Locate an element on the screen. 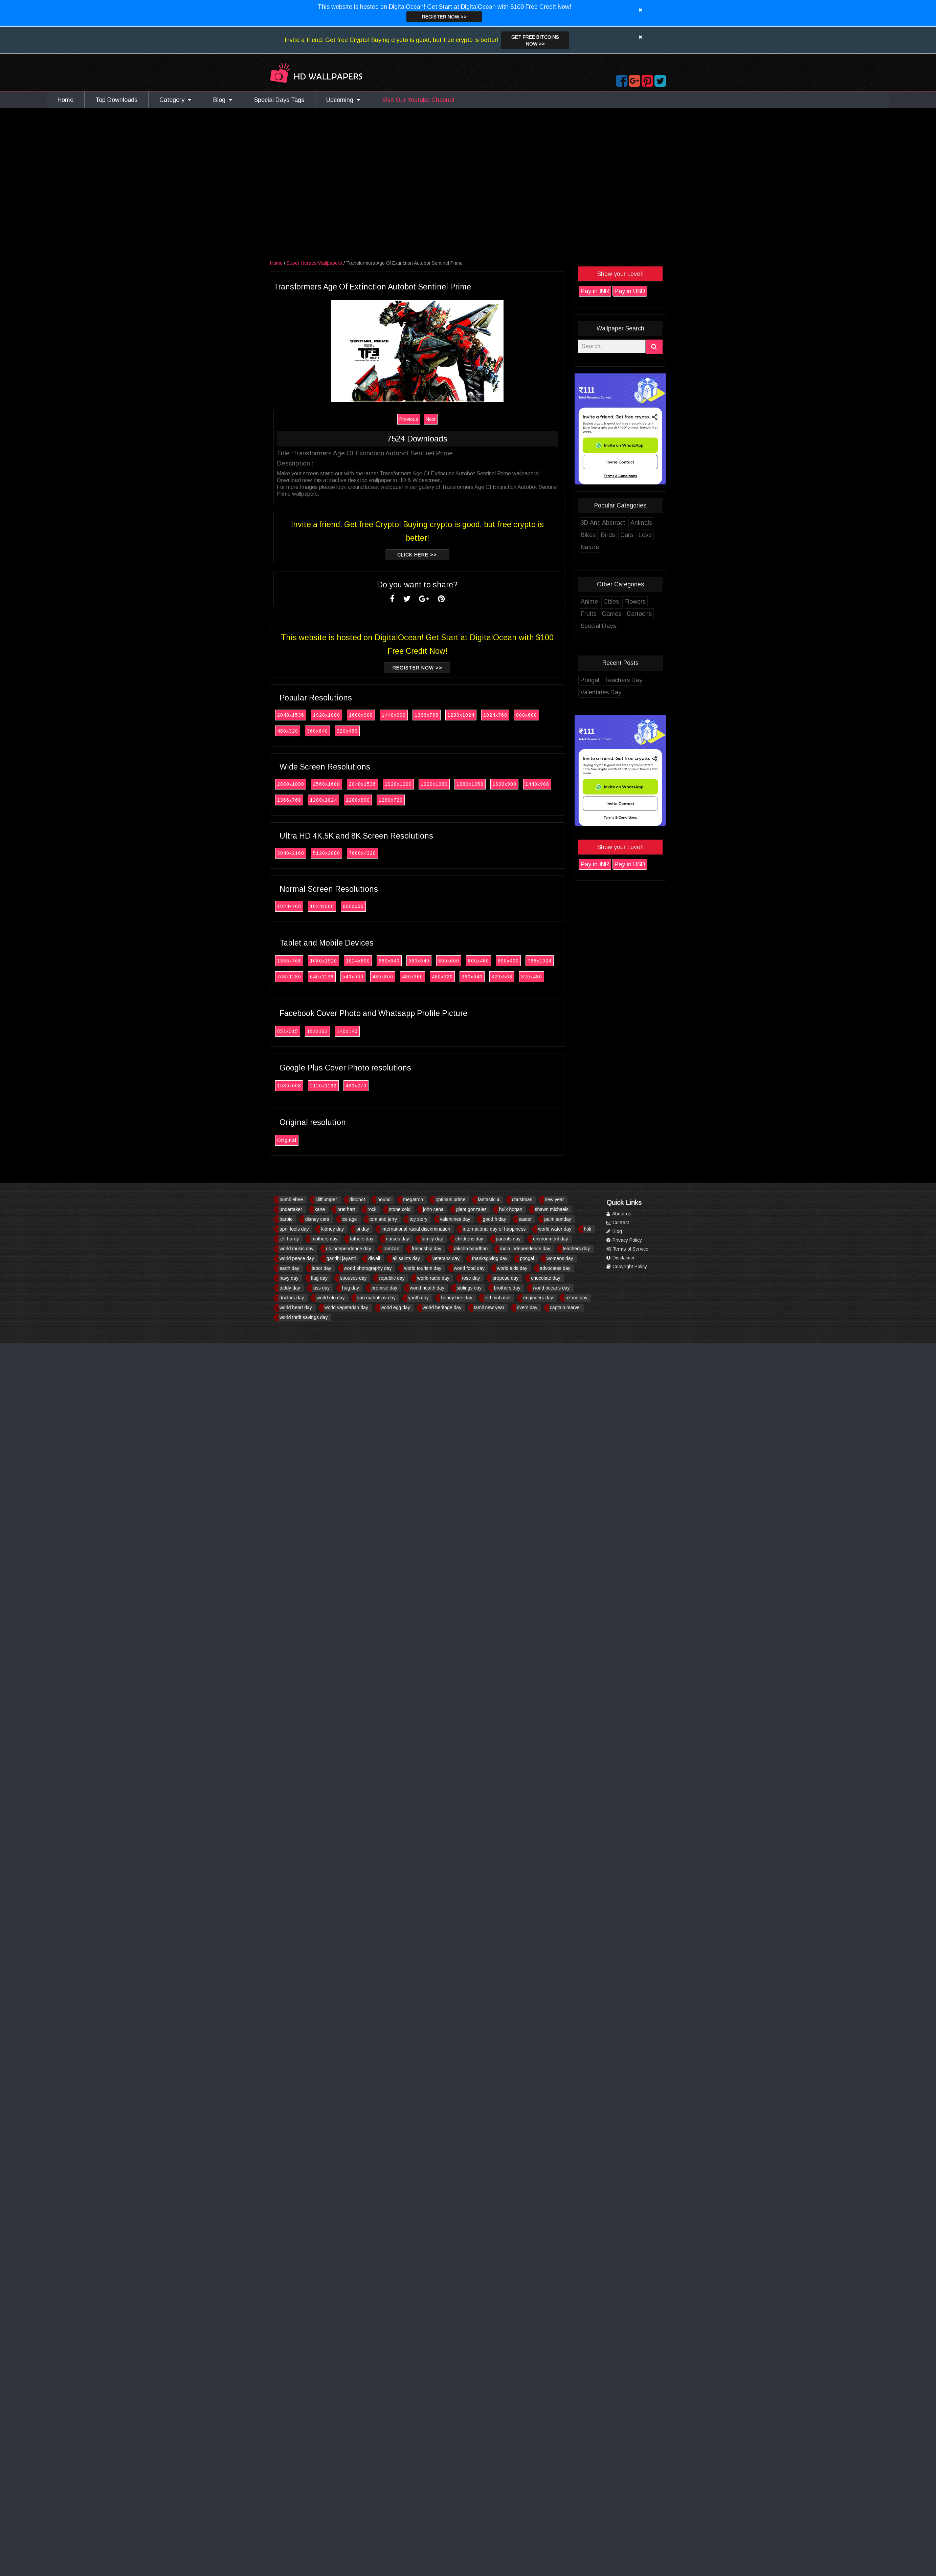  republic day is located at coordinates (392, 1278).